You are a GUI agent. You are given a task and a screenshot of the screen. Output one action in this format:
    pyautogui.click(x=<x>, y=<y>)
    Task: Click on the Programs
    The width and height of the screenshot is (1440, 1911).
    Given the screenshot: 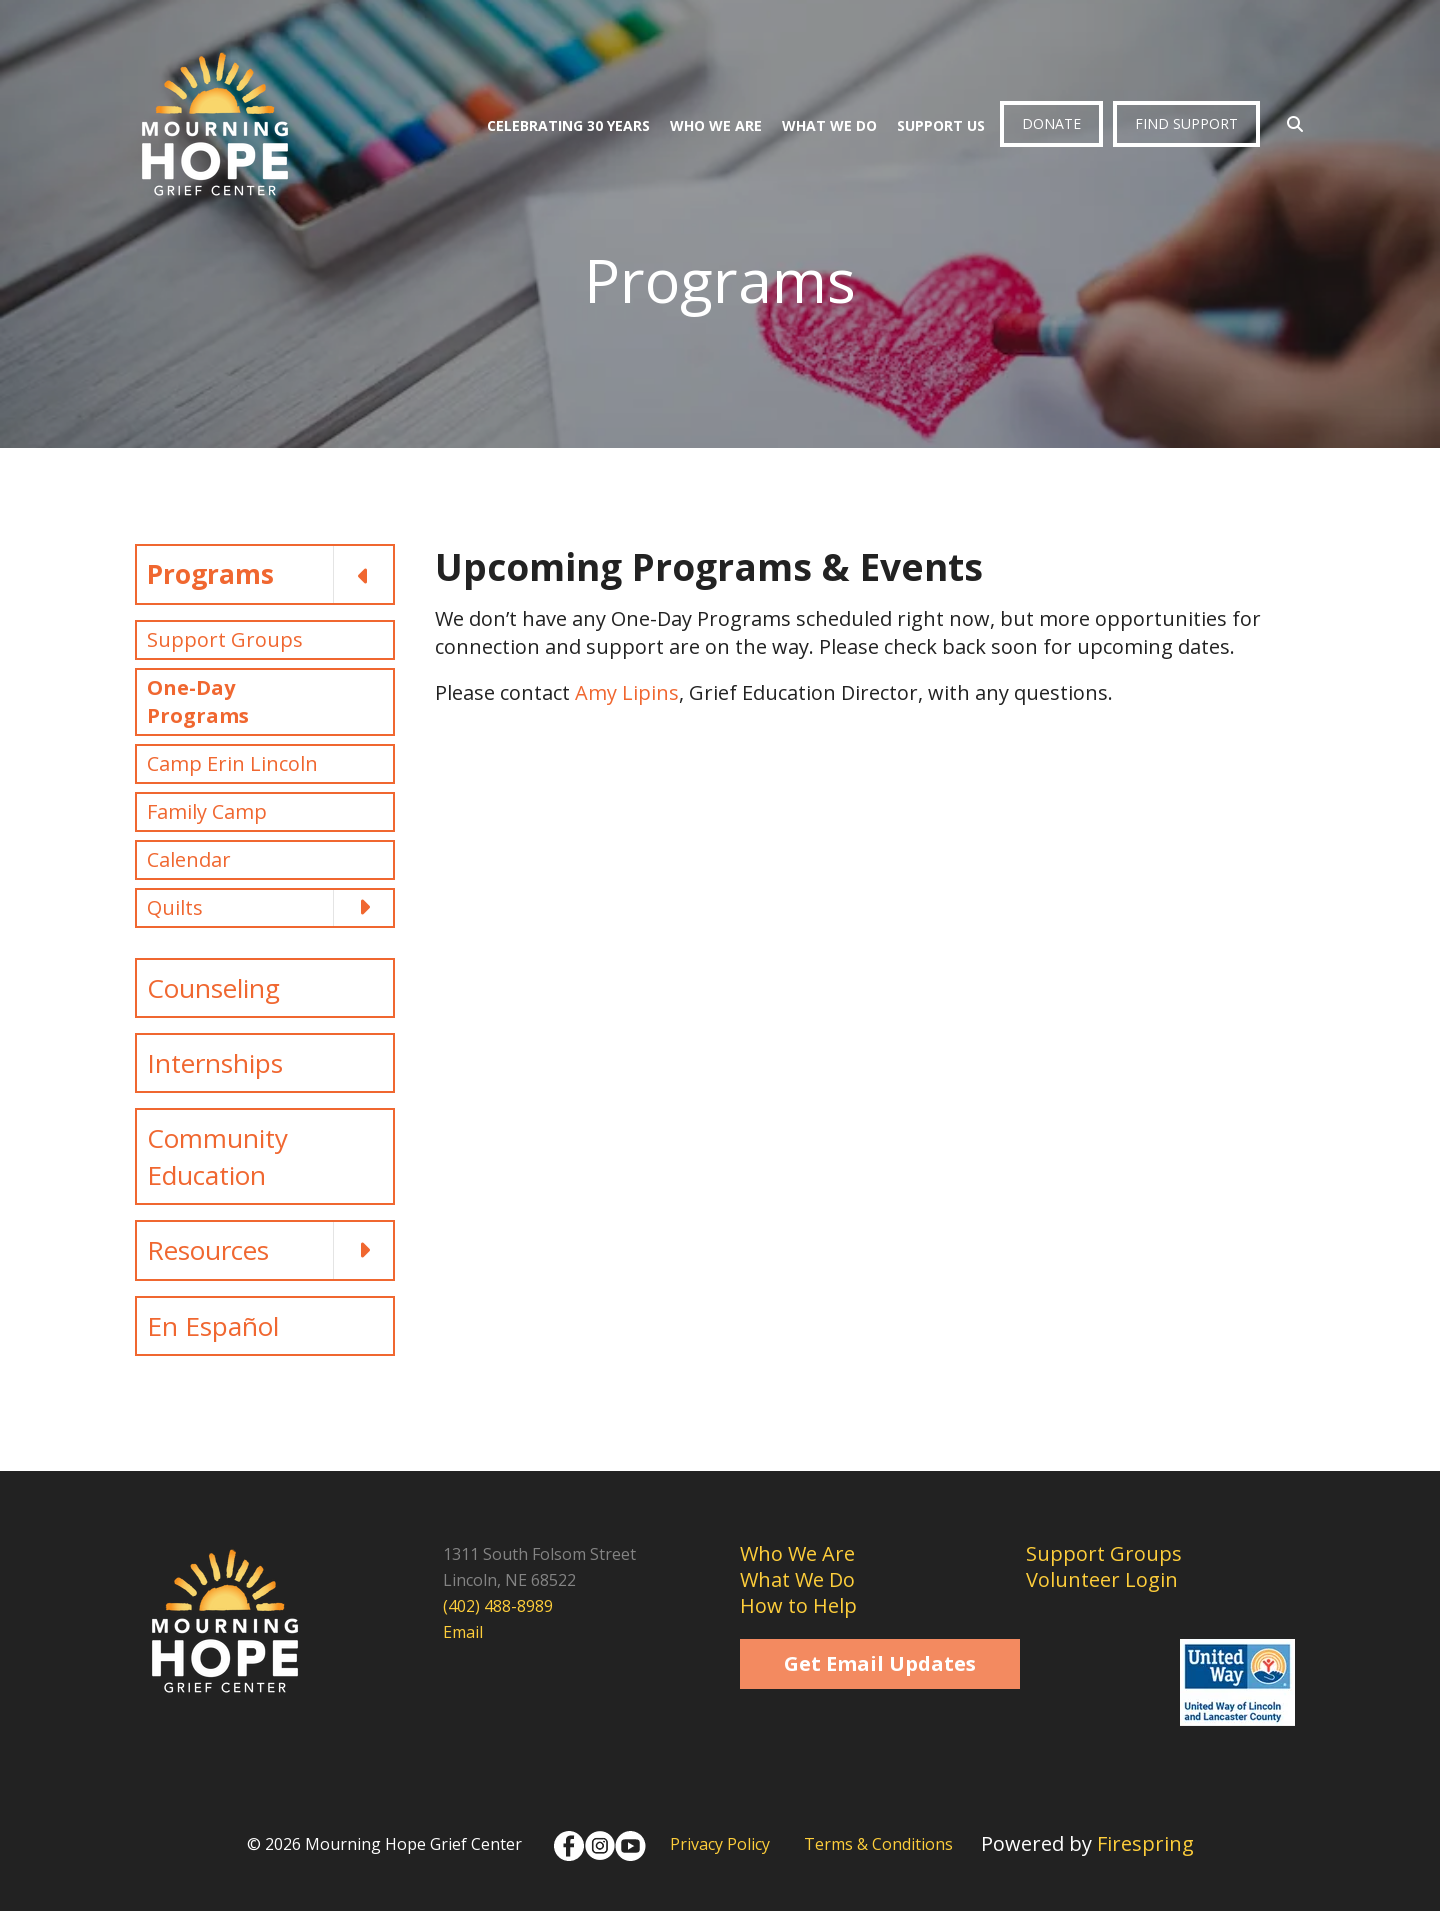 What is the action you would take?
    pyautogui.click(x=270, y=574)
    